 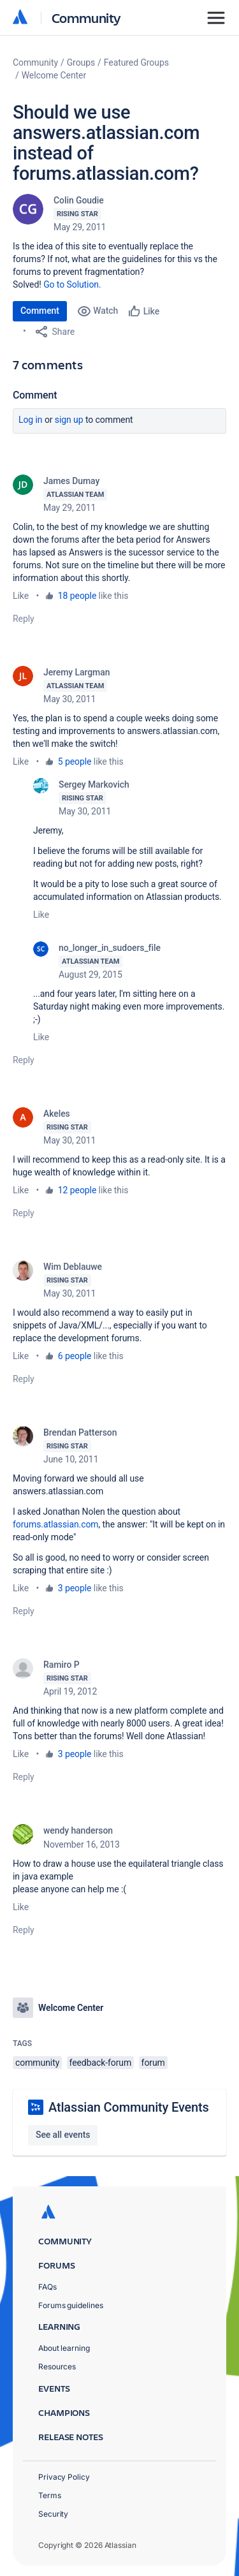 What do you see at coordinates (54, 75) in the screenshot?
I see `Welcome Center` at bounding box center [54, 75].